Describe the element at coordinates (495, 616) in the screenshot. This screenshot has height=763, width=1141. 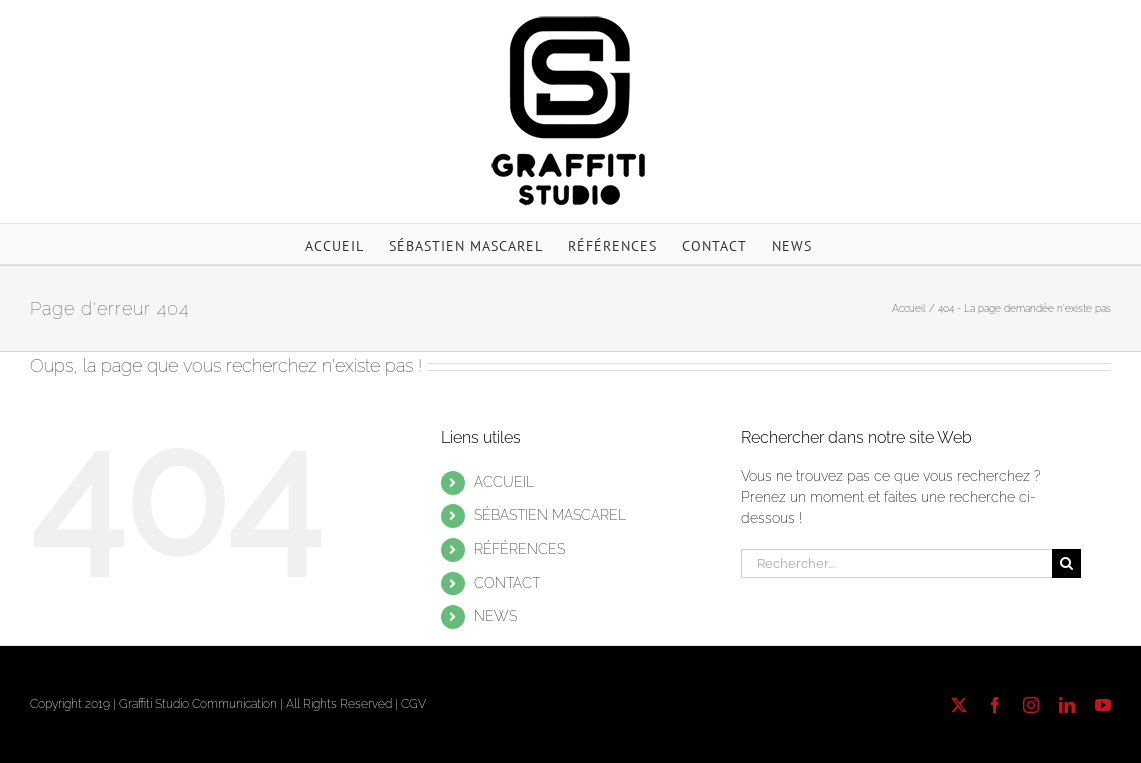
I see `NEWS` at that location.